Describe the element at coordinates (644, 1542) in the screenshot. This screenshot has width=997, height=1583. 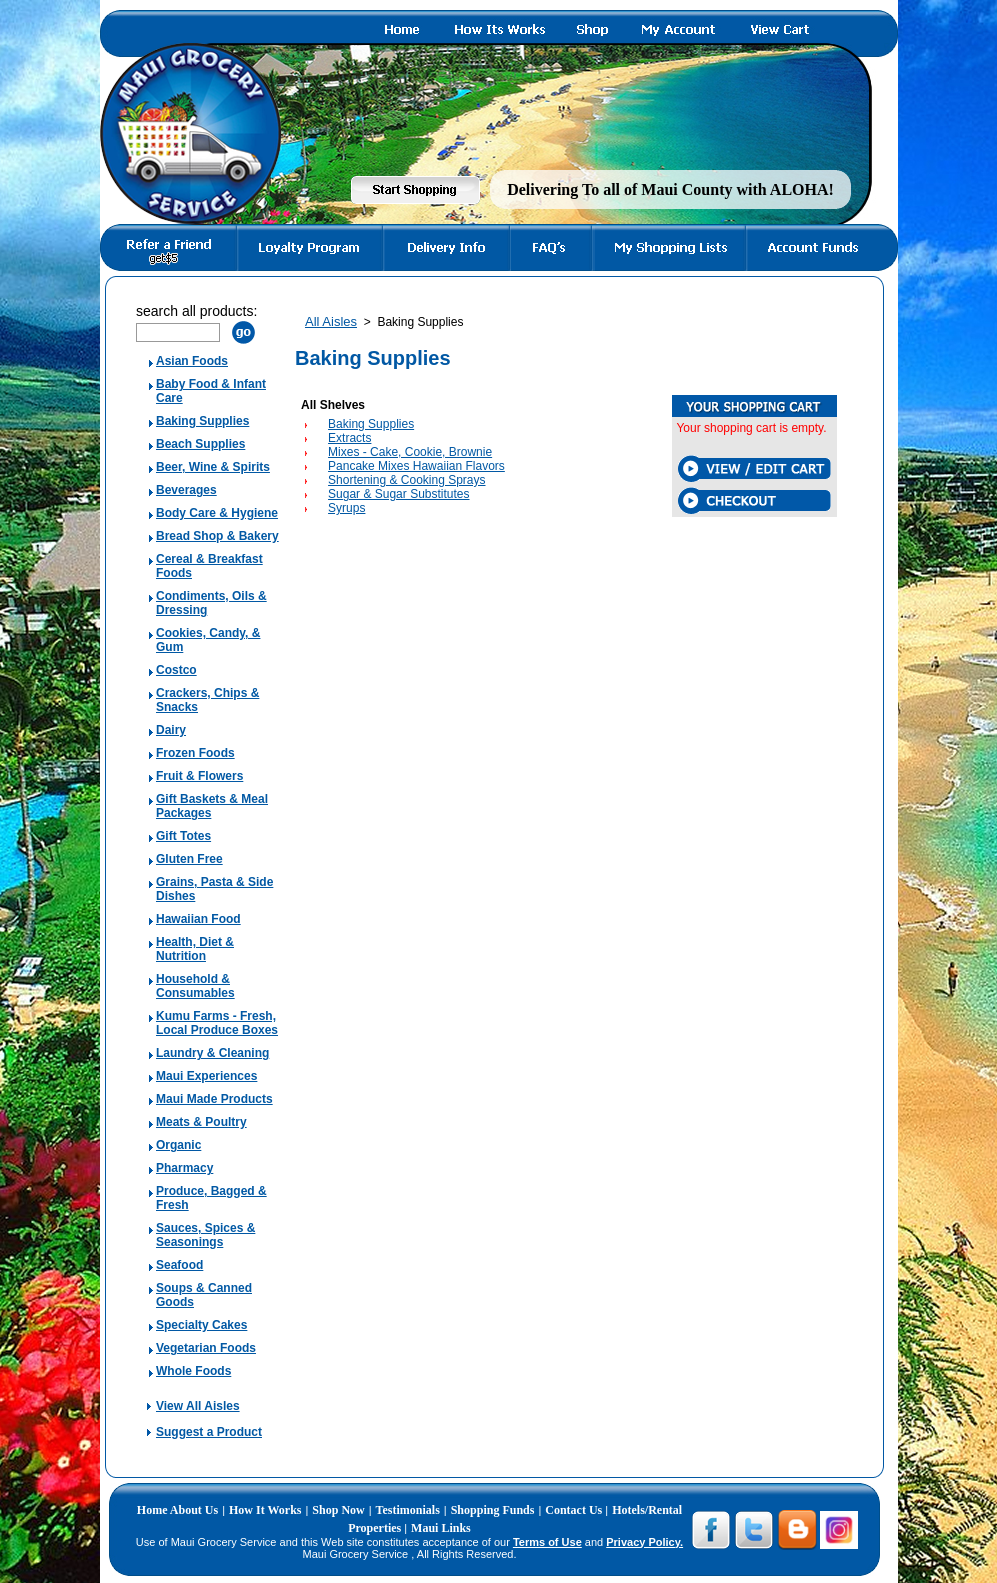
I see `Privacy Policy.` at that location.